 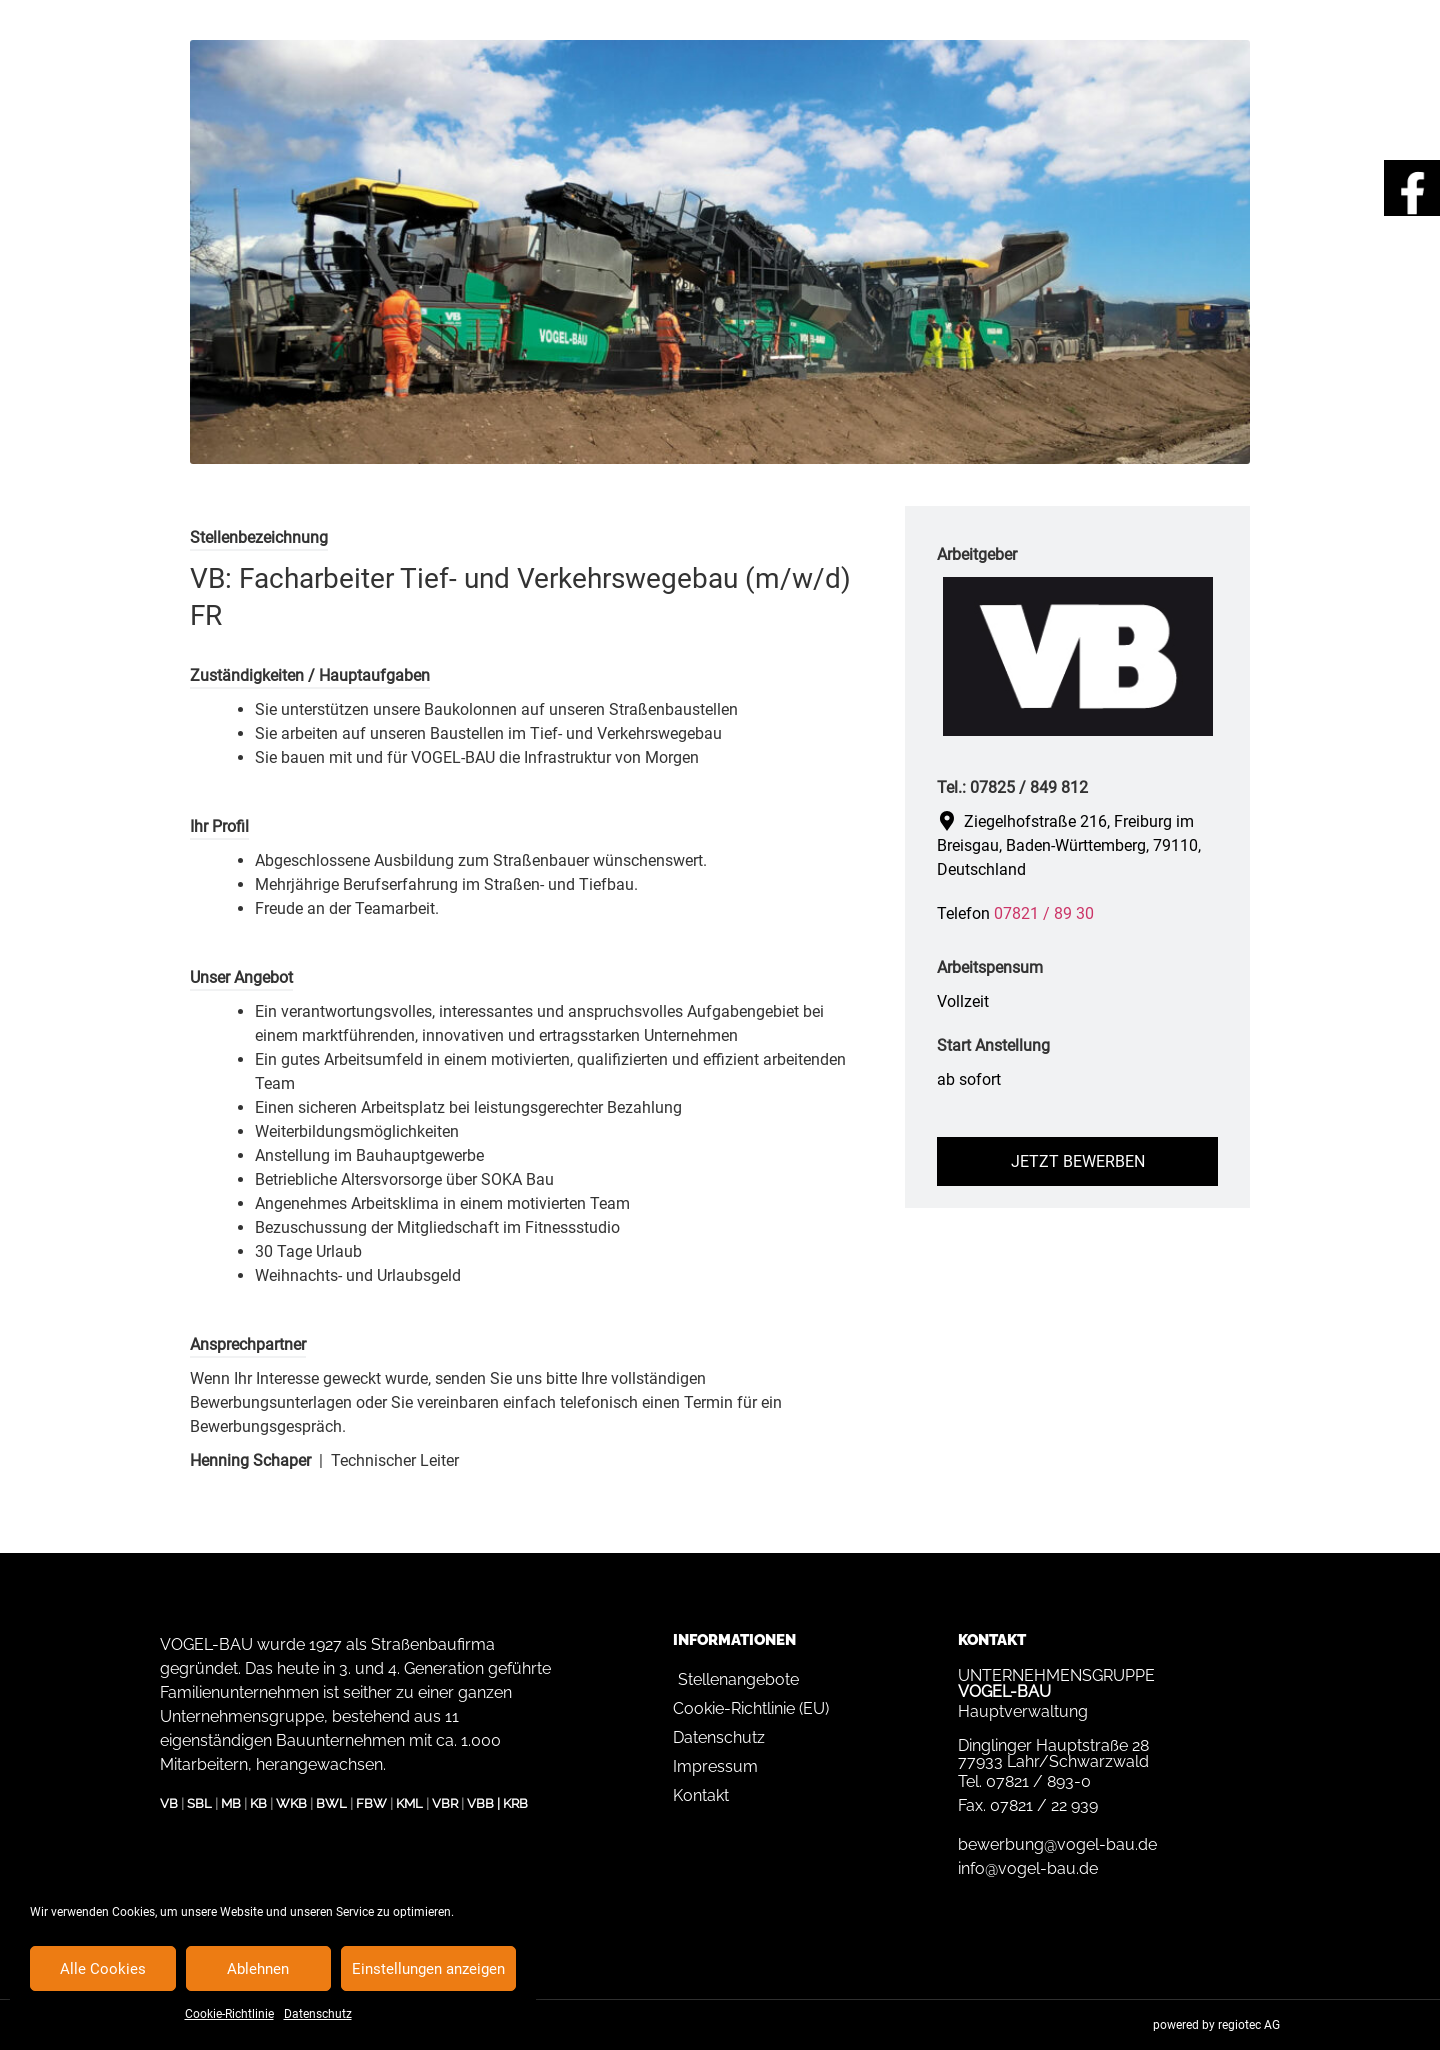 What do you see at coordinates (445, 1803) in the screenshot?
I see `VBR` at bounding box center [445, 1803].